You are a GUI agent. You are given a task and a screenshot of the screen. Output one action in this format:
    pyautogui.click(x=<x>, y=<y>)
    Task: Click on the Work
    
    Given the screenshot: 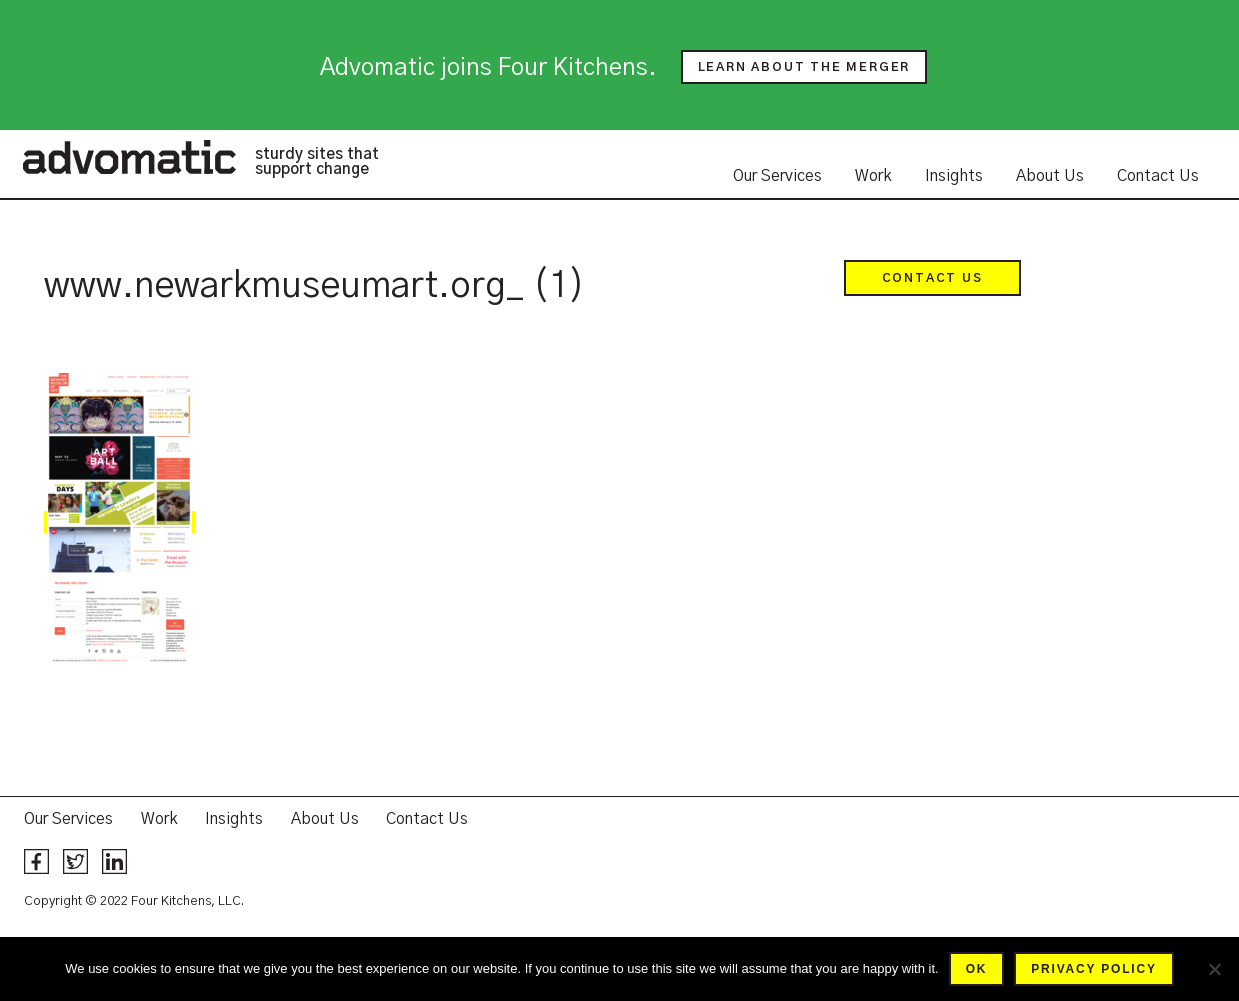 What is the action you would take?
    pyautogui.click(x=873, y=176)
    